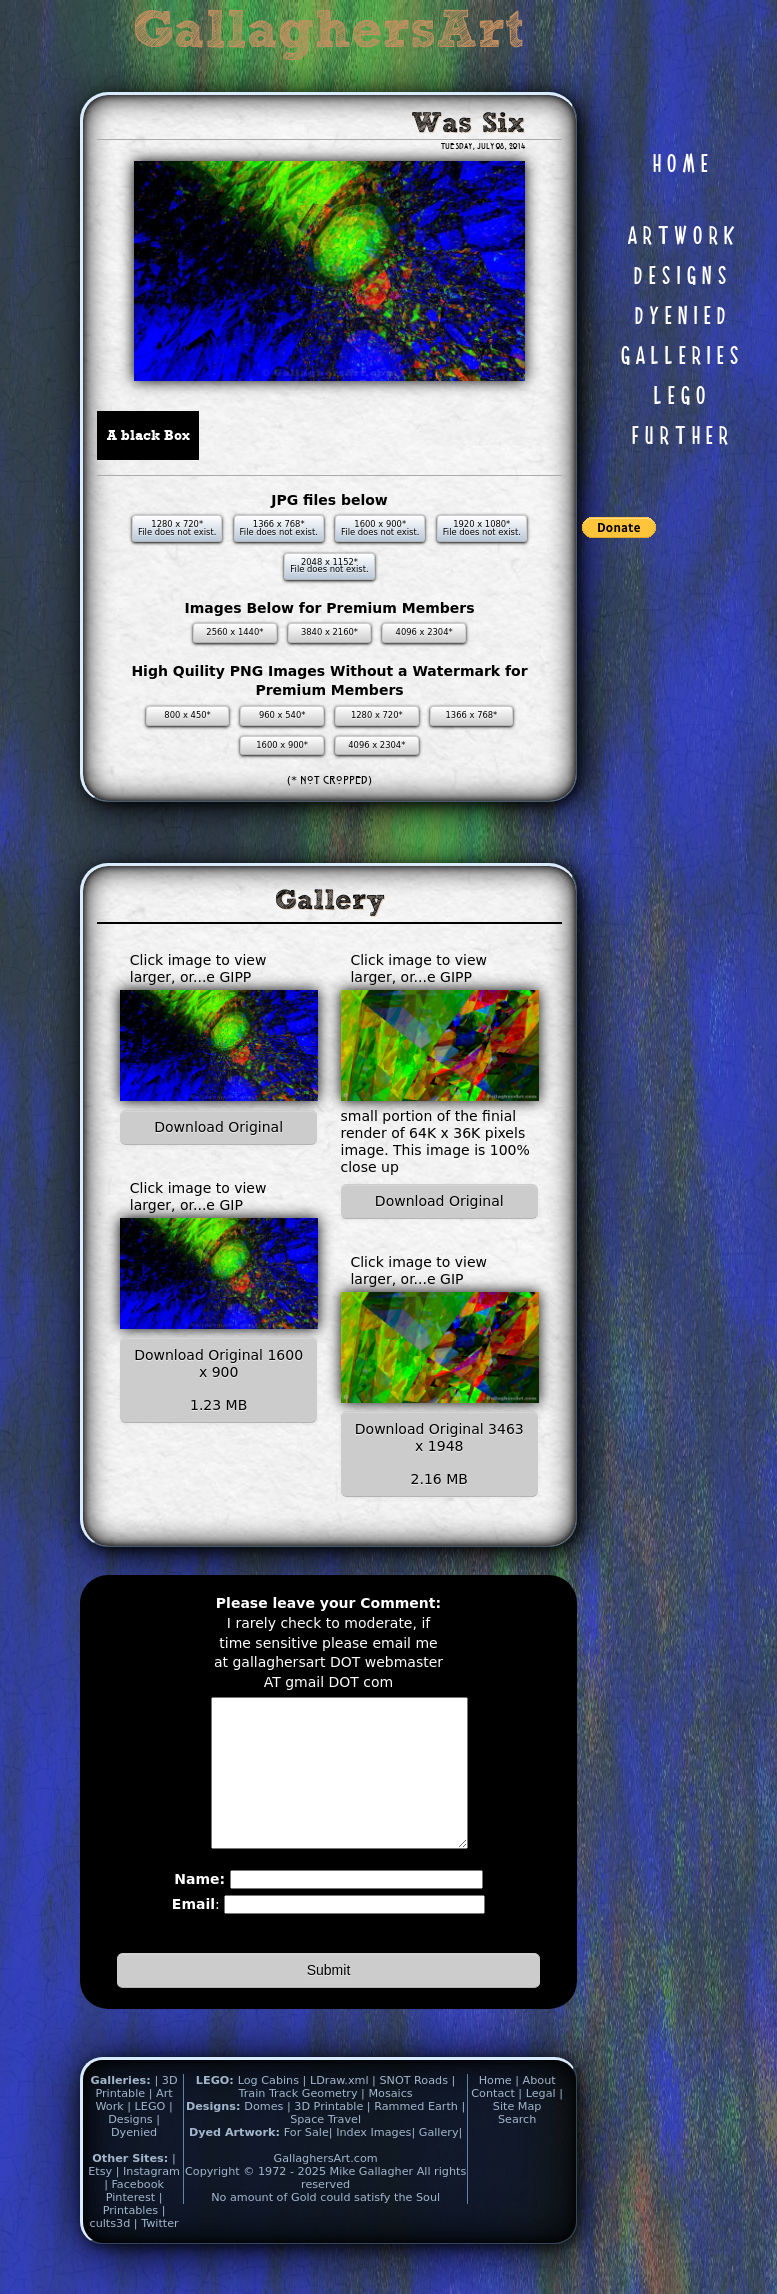 Image resolution: width=777 pixels, height=2294 pixels. Describe the element at coordinates (218, 1127) in the screenshot. I see `Download Original` at that location.